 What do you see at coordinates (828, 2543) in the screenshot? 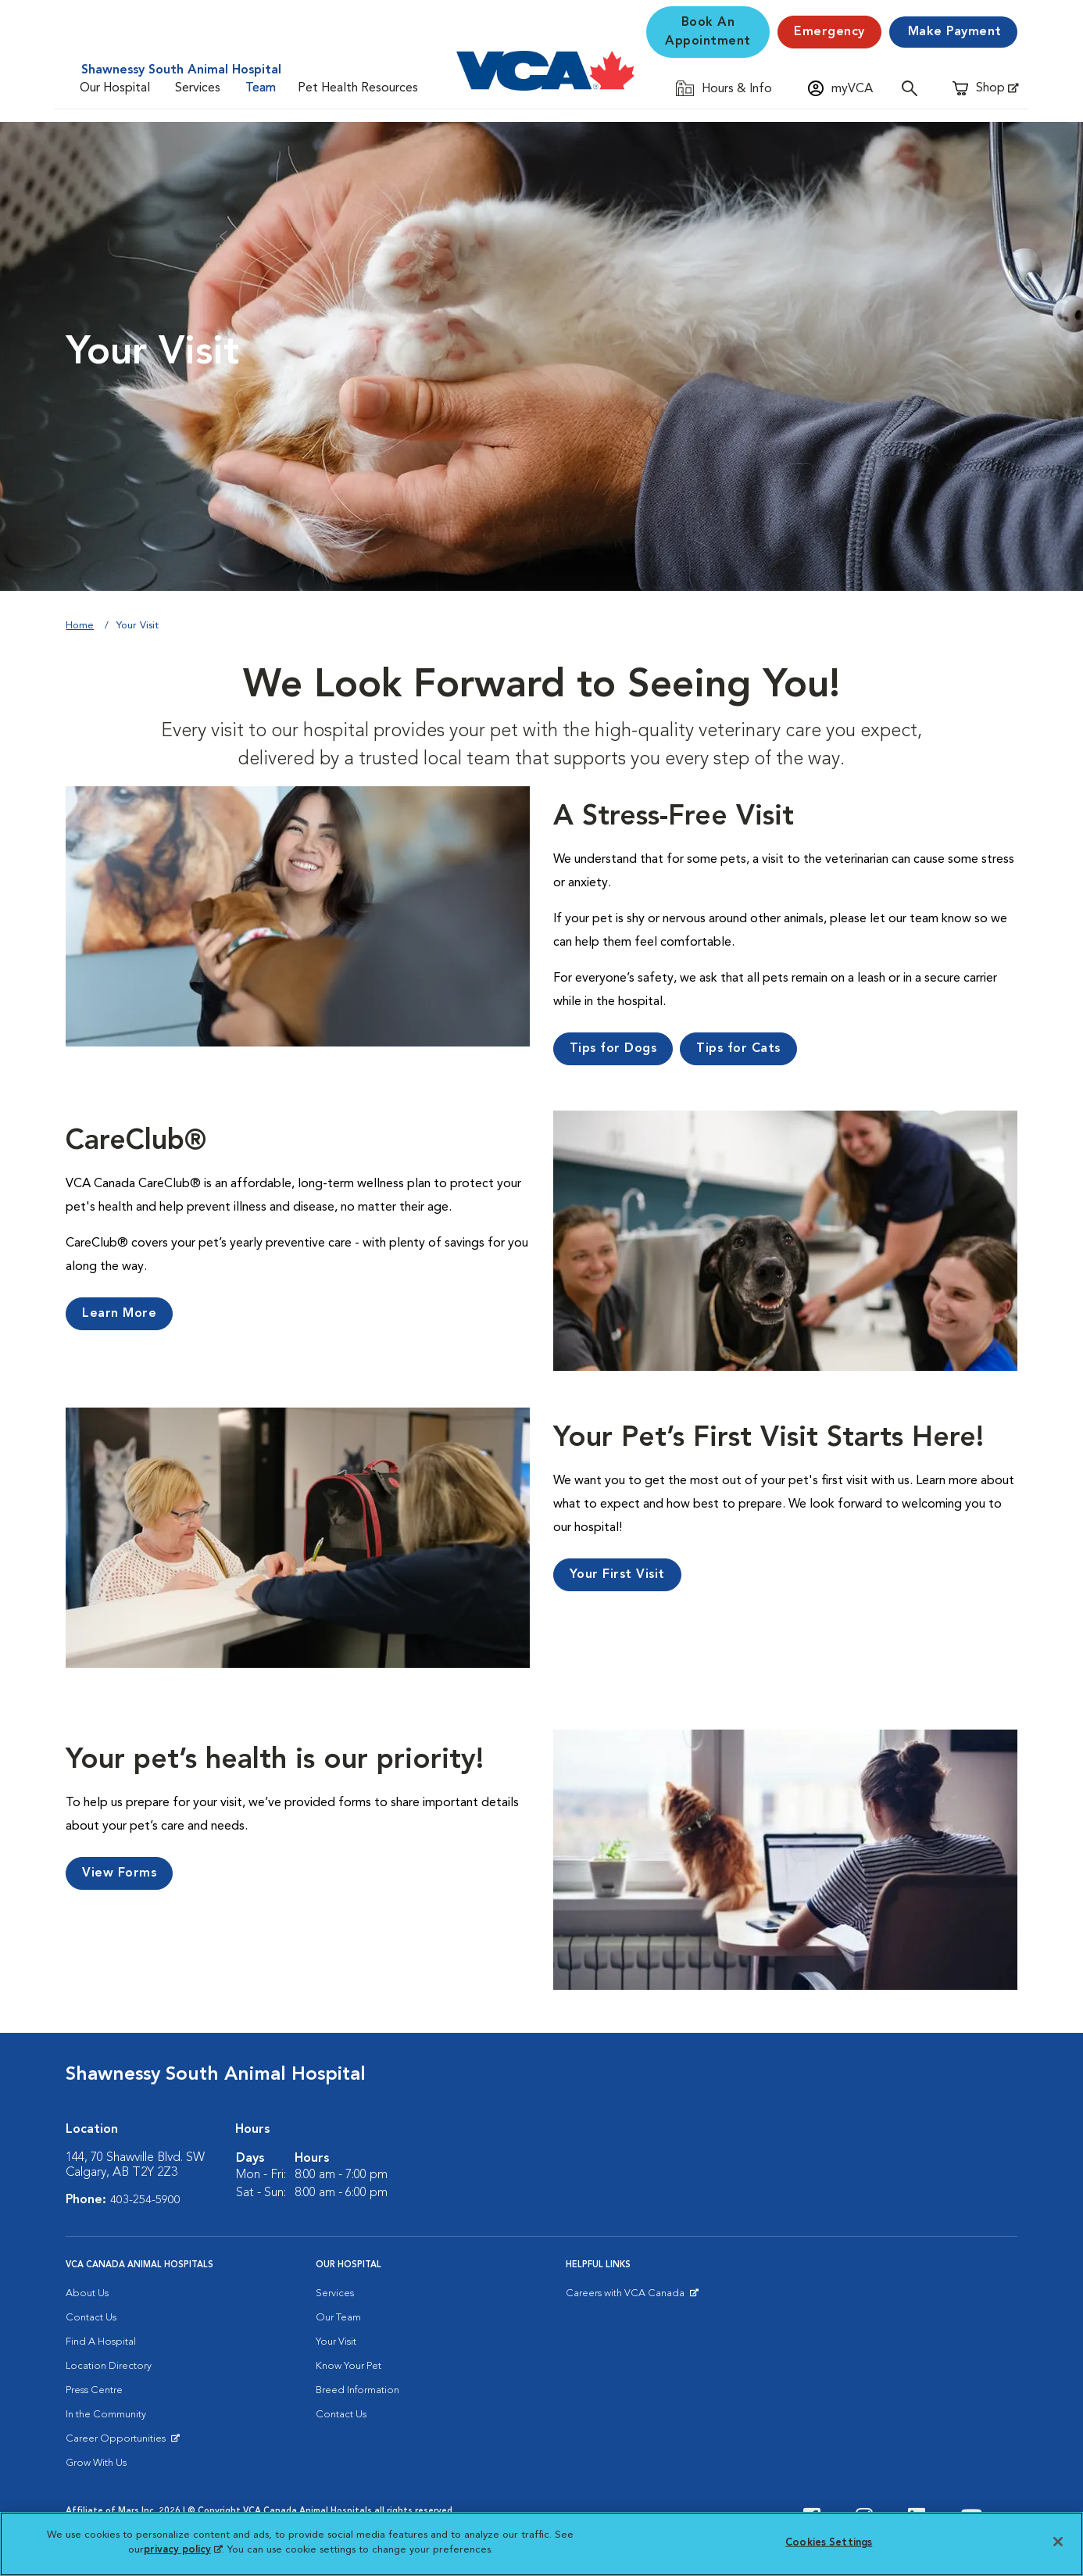
I see `Cookies Settings [Cookies Settings, Opens the preference center dialog]` at bounding box center [828, 2543].